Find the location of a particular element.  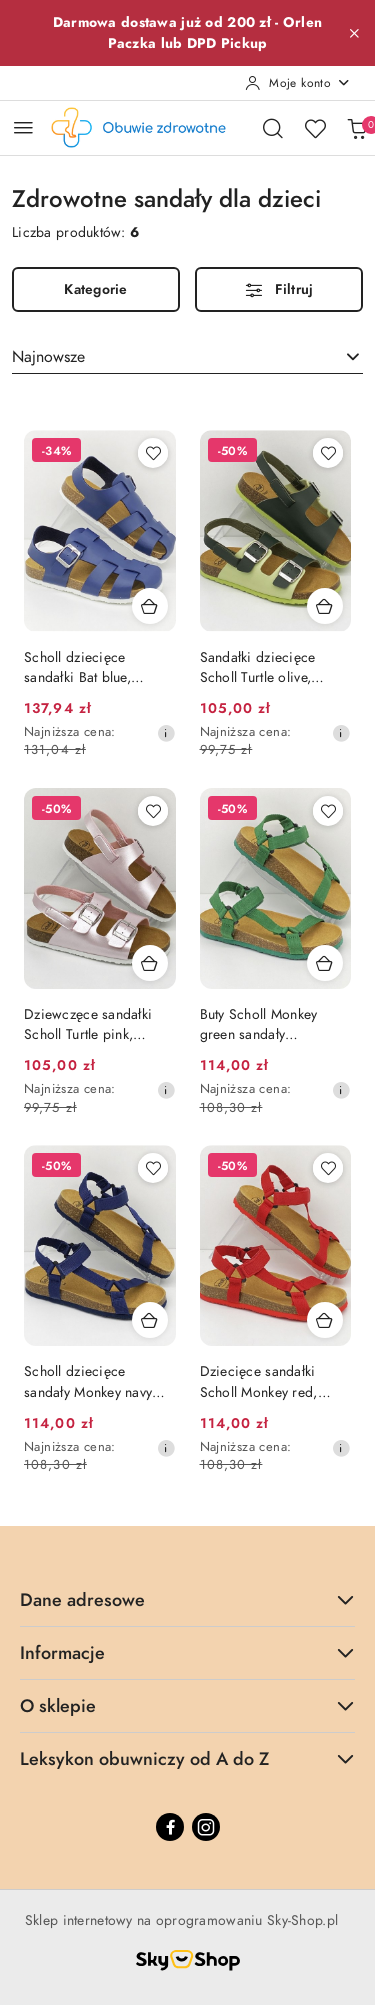

Najnowsze [textbox] is located at coordinates (48, 357).